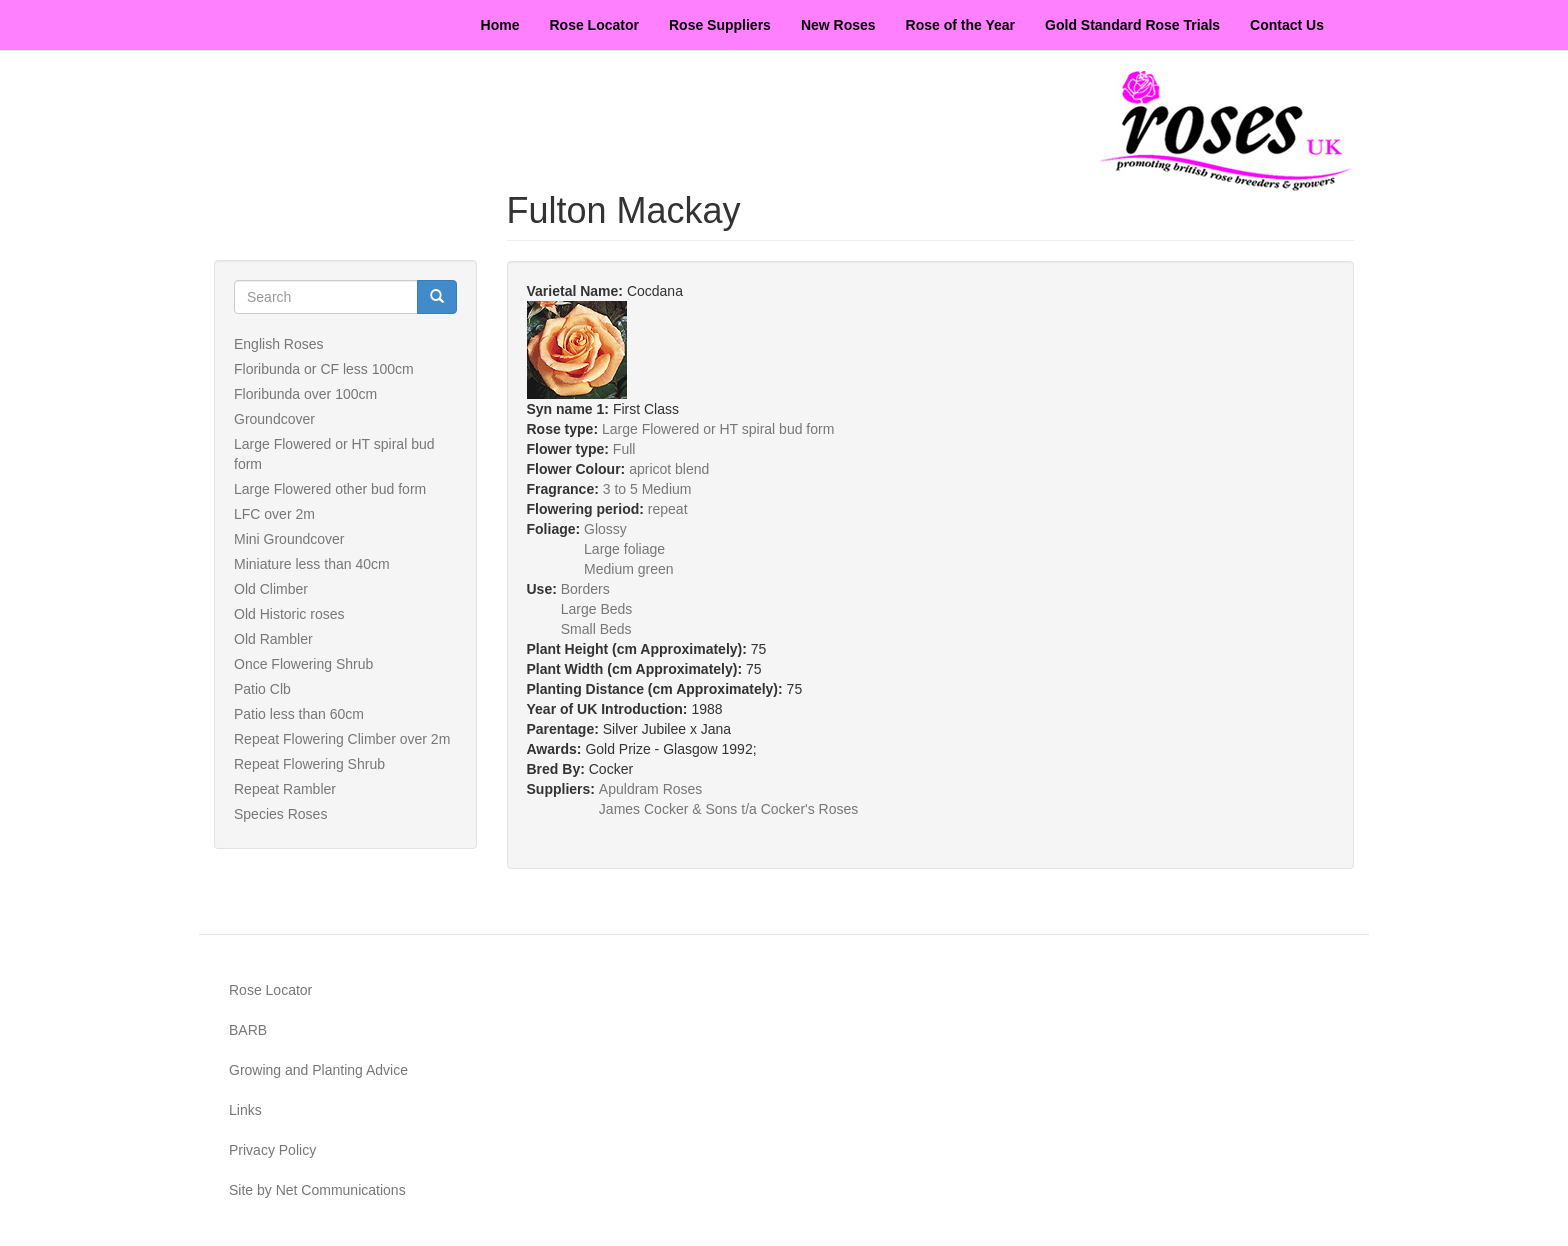  Describe the element at coordinates (274, 514) in the screenshot. I see `LFC over 2m` at that location.